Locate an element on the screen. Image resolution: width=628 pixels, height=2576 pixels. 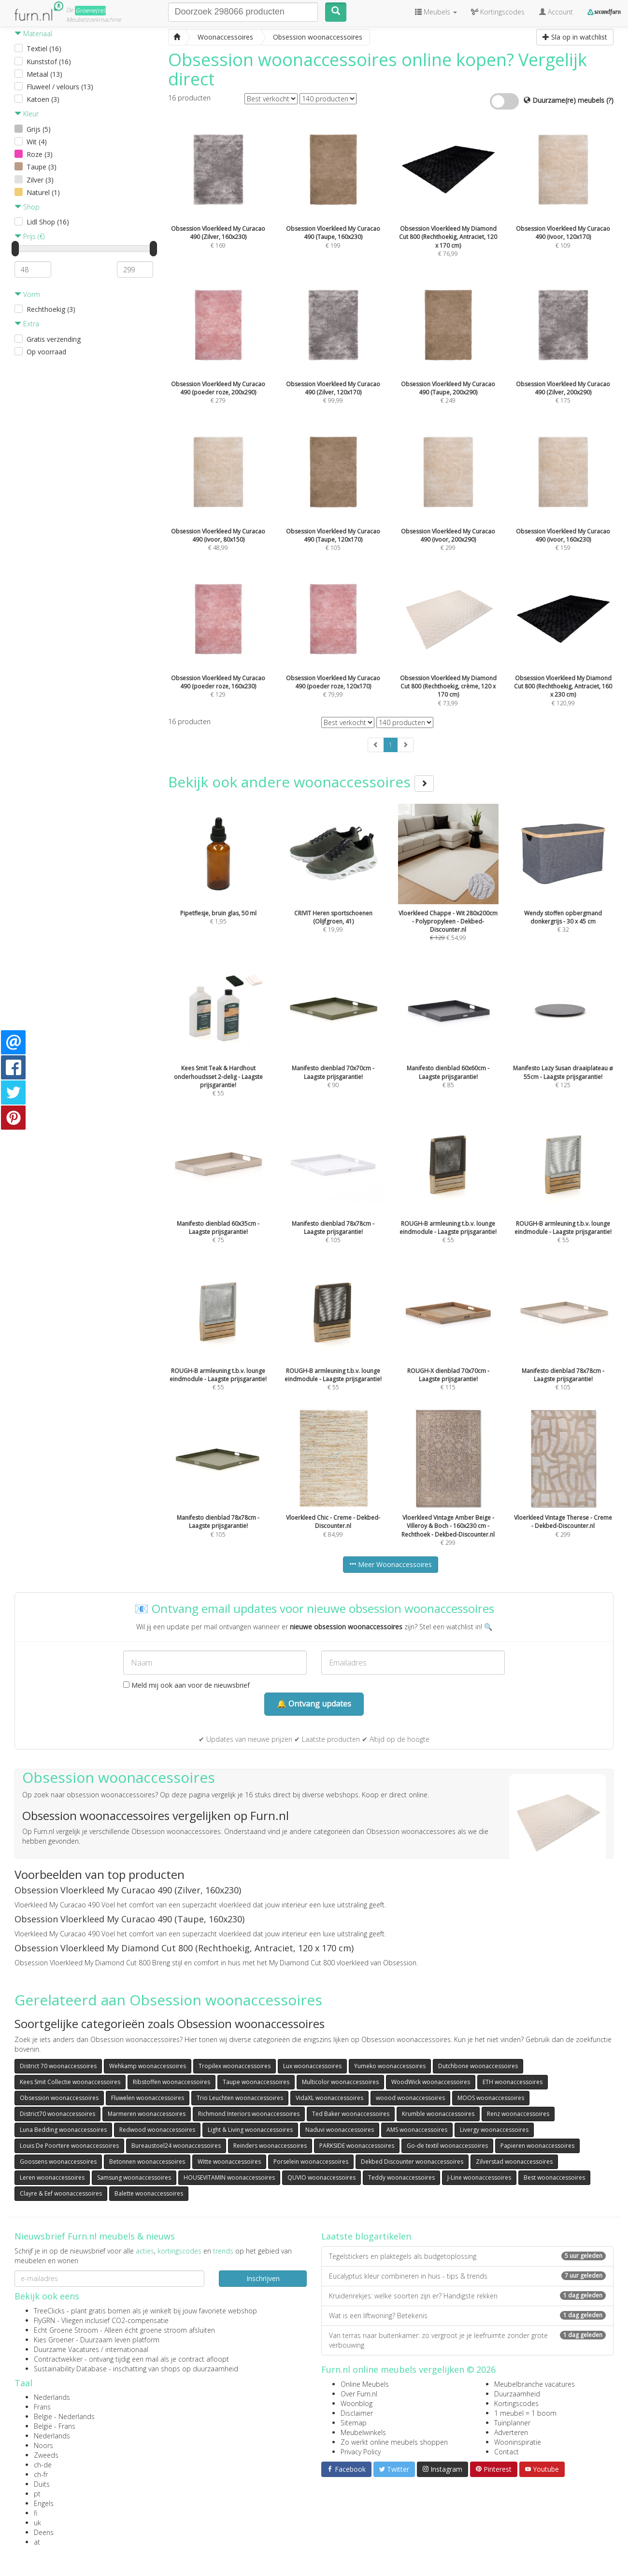
HOUSEVITAMIN woonaccessoires is located at coordinates (229, 2177).